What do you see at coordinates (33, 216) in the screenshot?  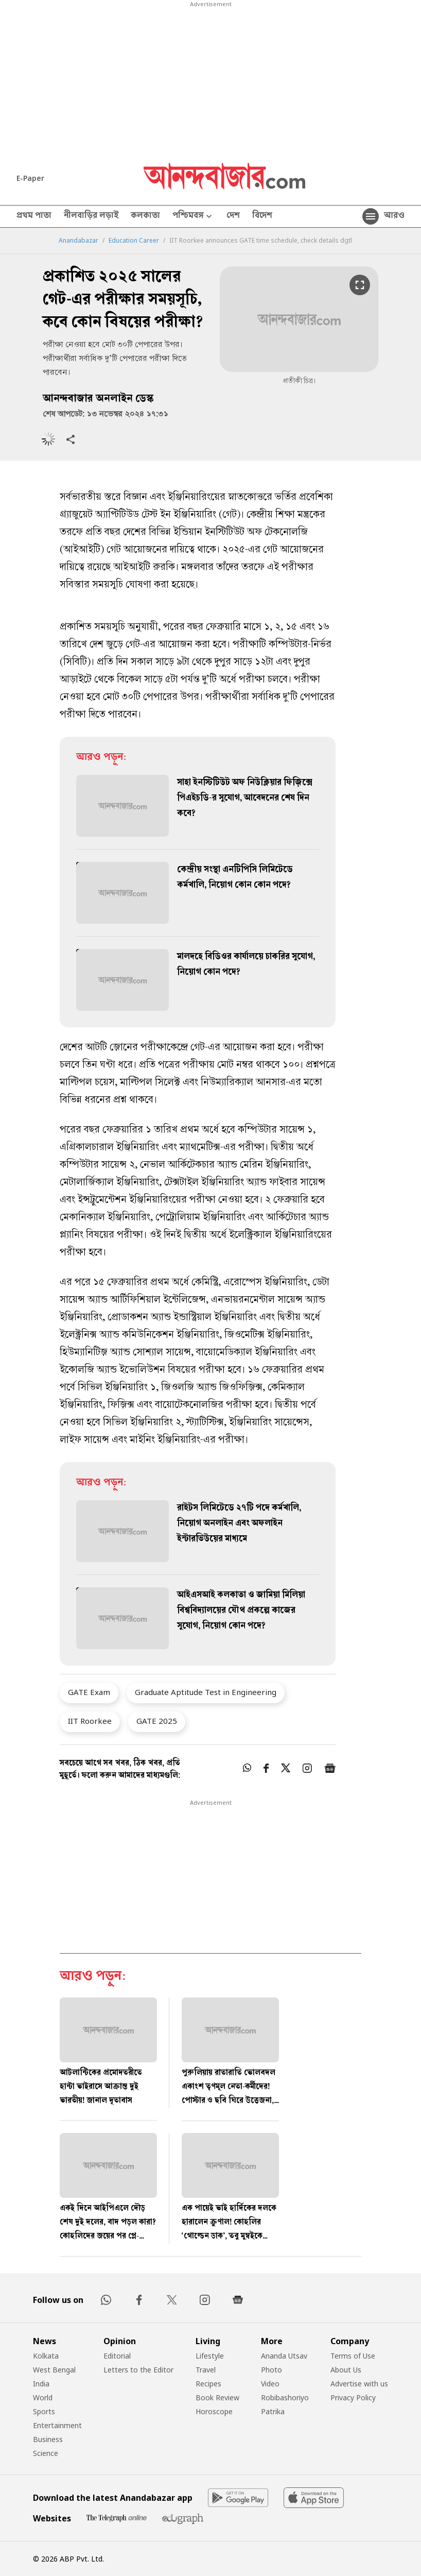 I see `প্রথম পাতা` at bounding box center [33, 216].